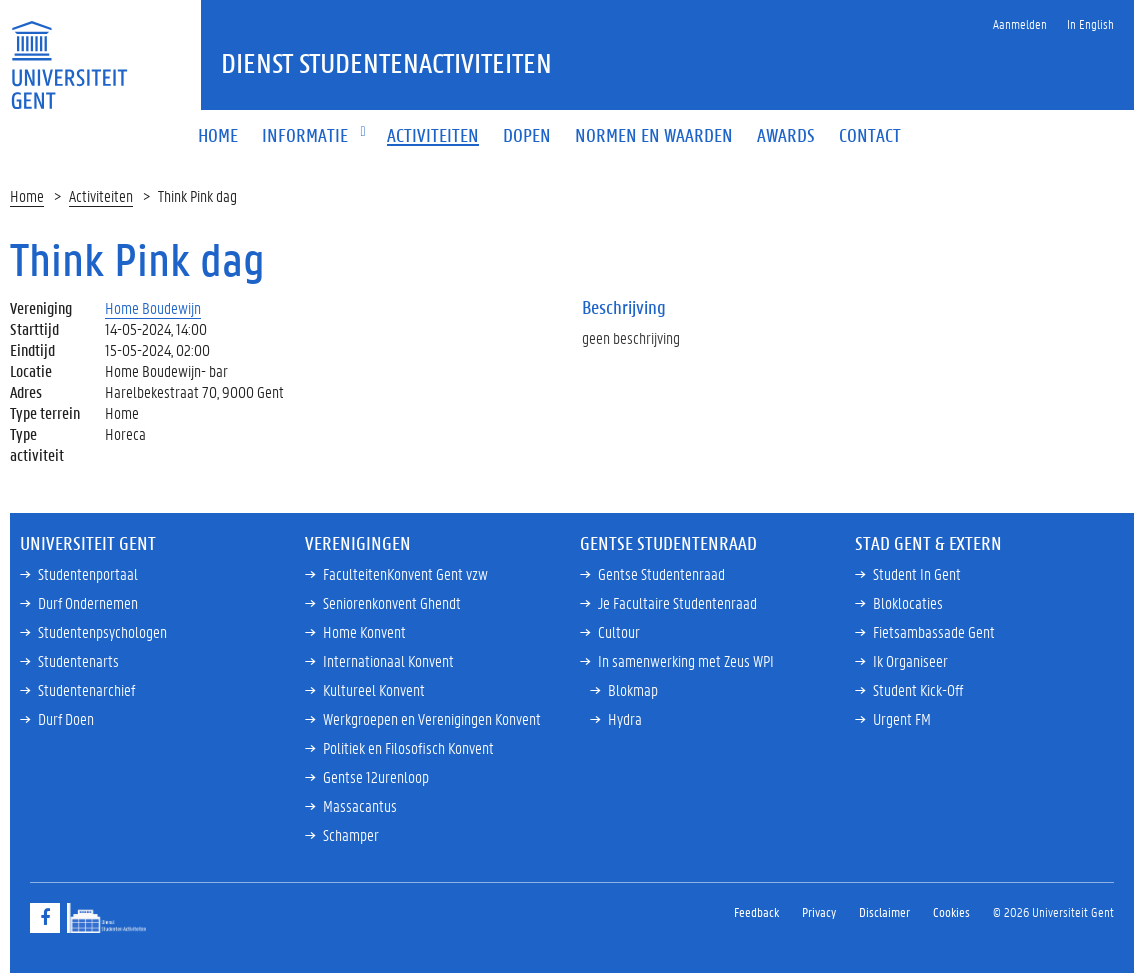  Describe the element at coordinates (918, 689) in the screenshot. I see `Student Kick-Off` at that location.